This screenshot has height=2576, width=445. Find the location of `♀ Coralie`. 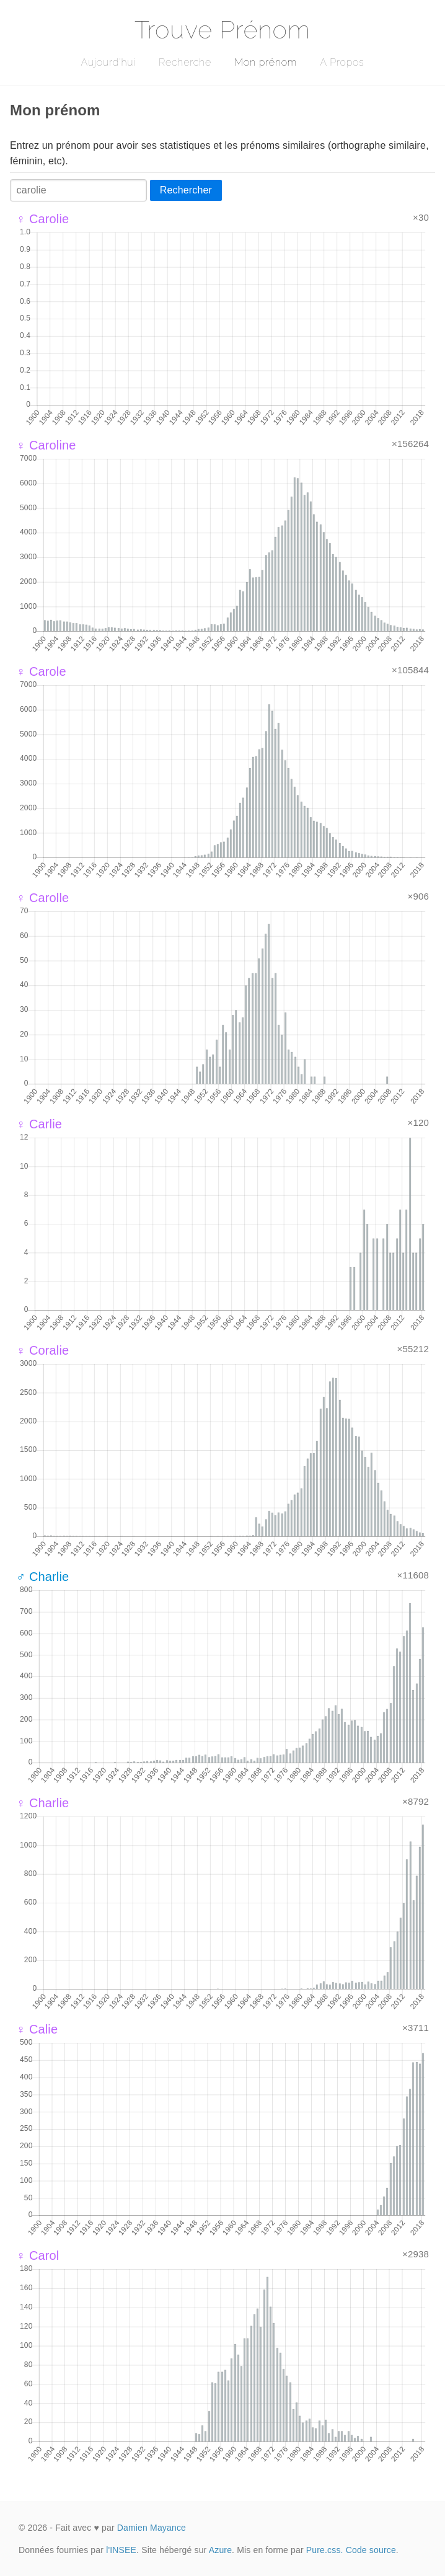

♀ Coralie is located at coordinates (42, 1350).